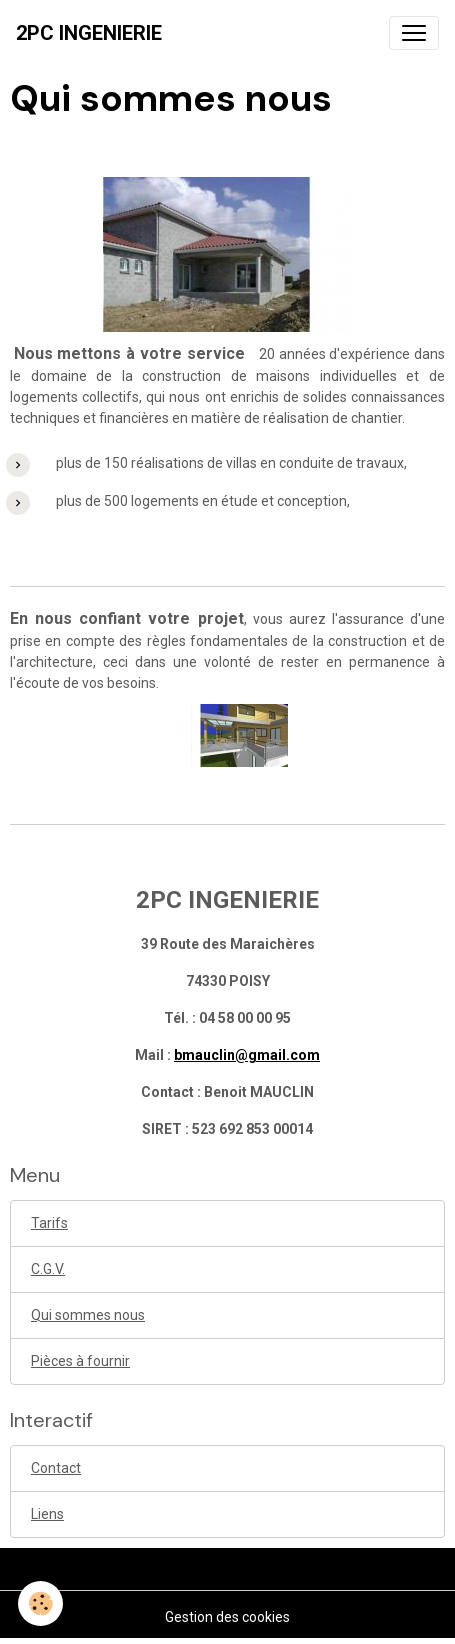  Describe the element at coordinates (227, 1617) in the screenshot. I see `Gestion des cookies` at that location.